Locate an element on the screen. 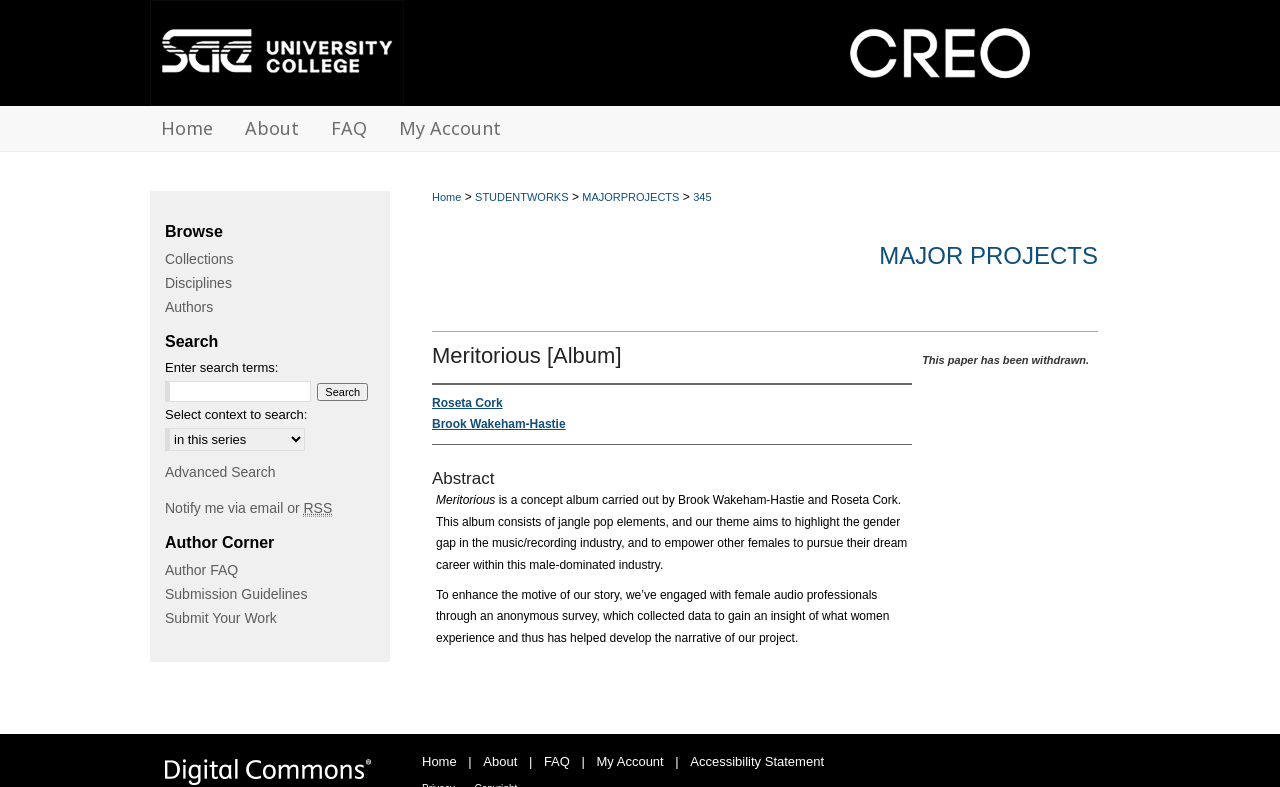 The width and height of the screenshot is (1280, 787). Advanced Search is located at coordinates (220, 472).